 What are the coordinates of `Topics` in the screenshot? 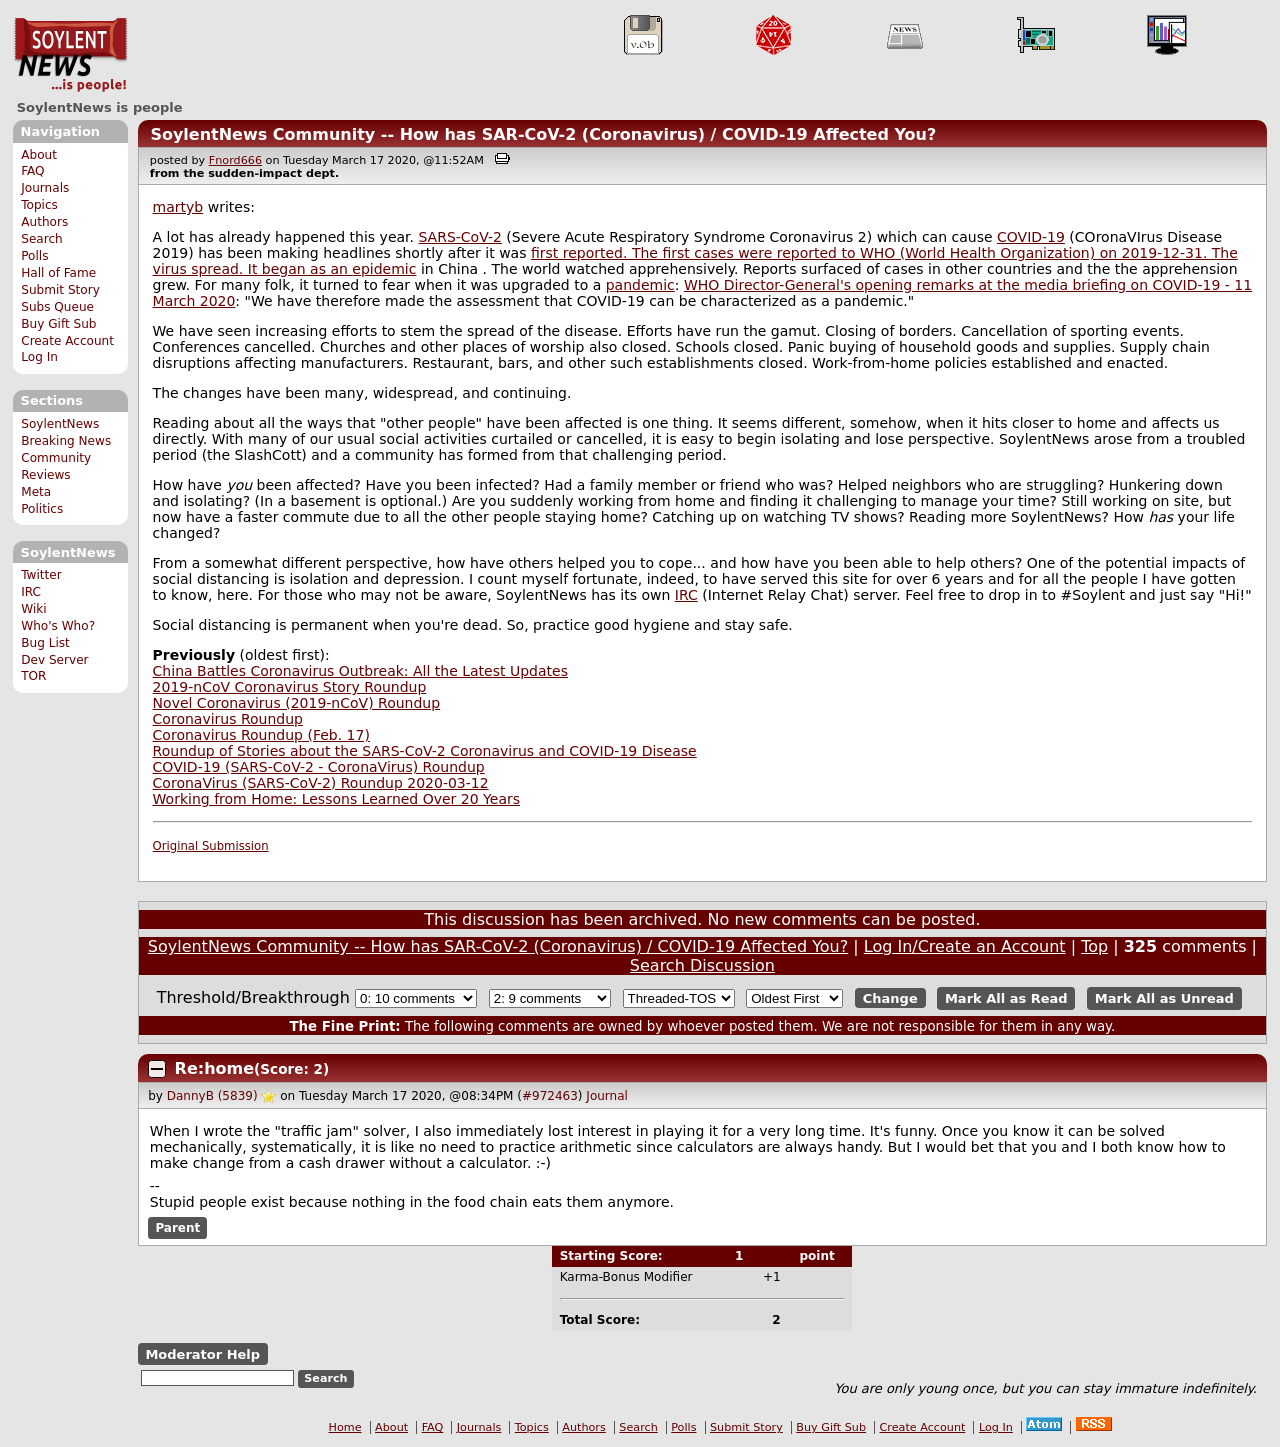 It's located at (39, 205).